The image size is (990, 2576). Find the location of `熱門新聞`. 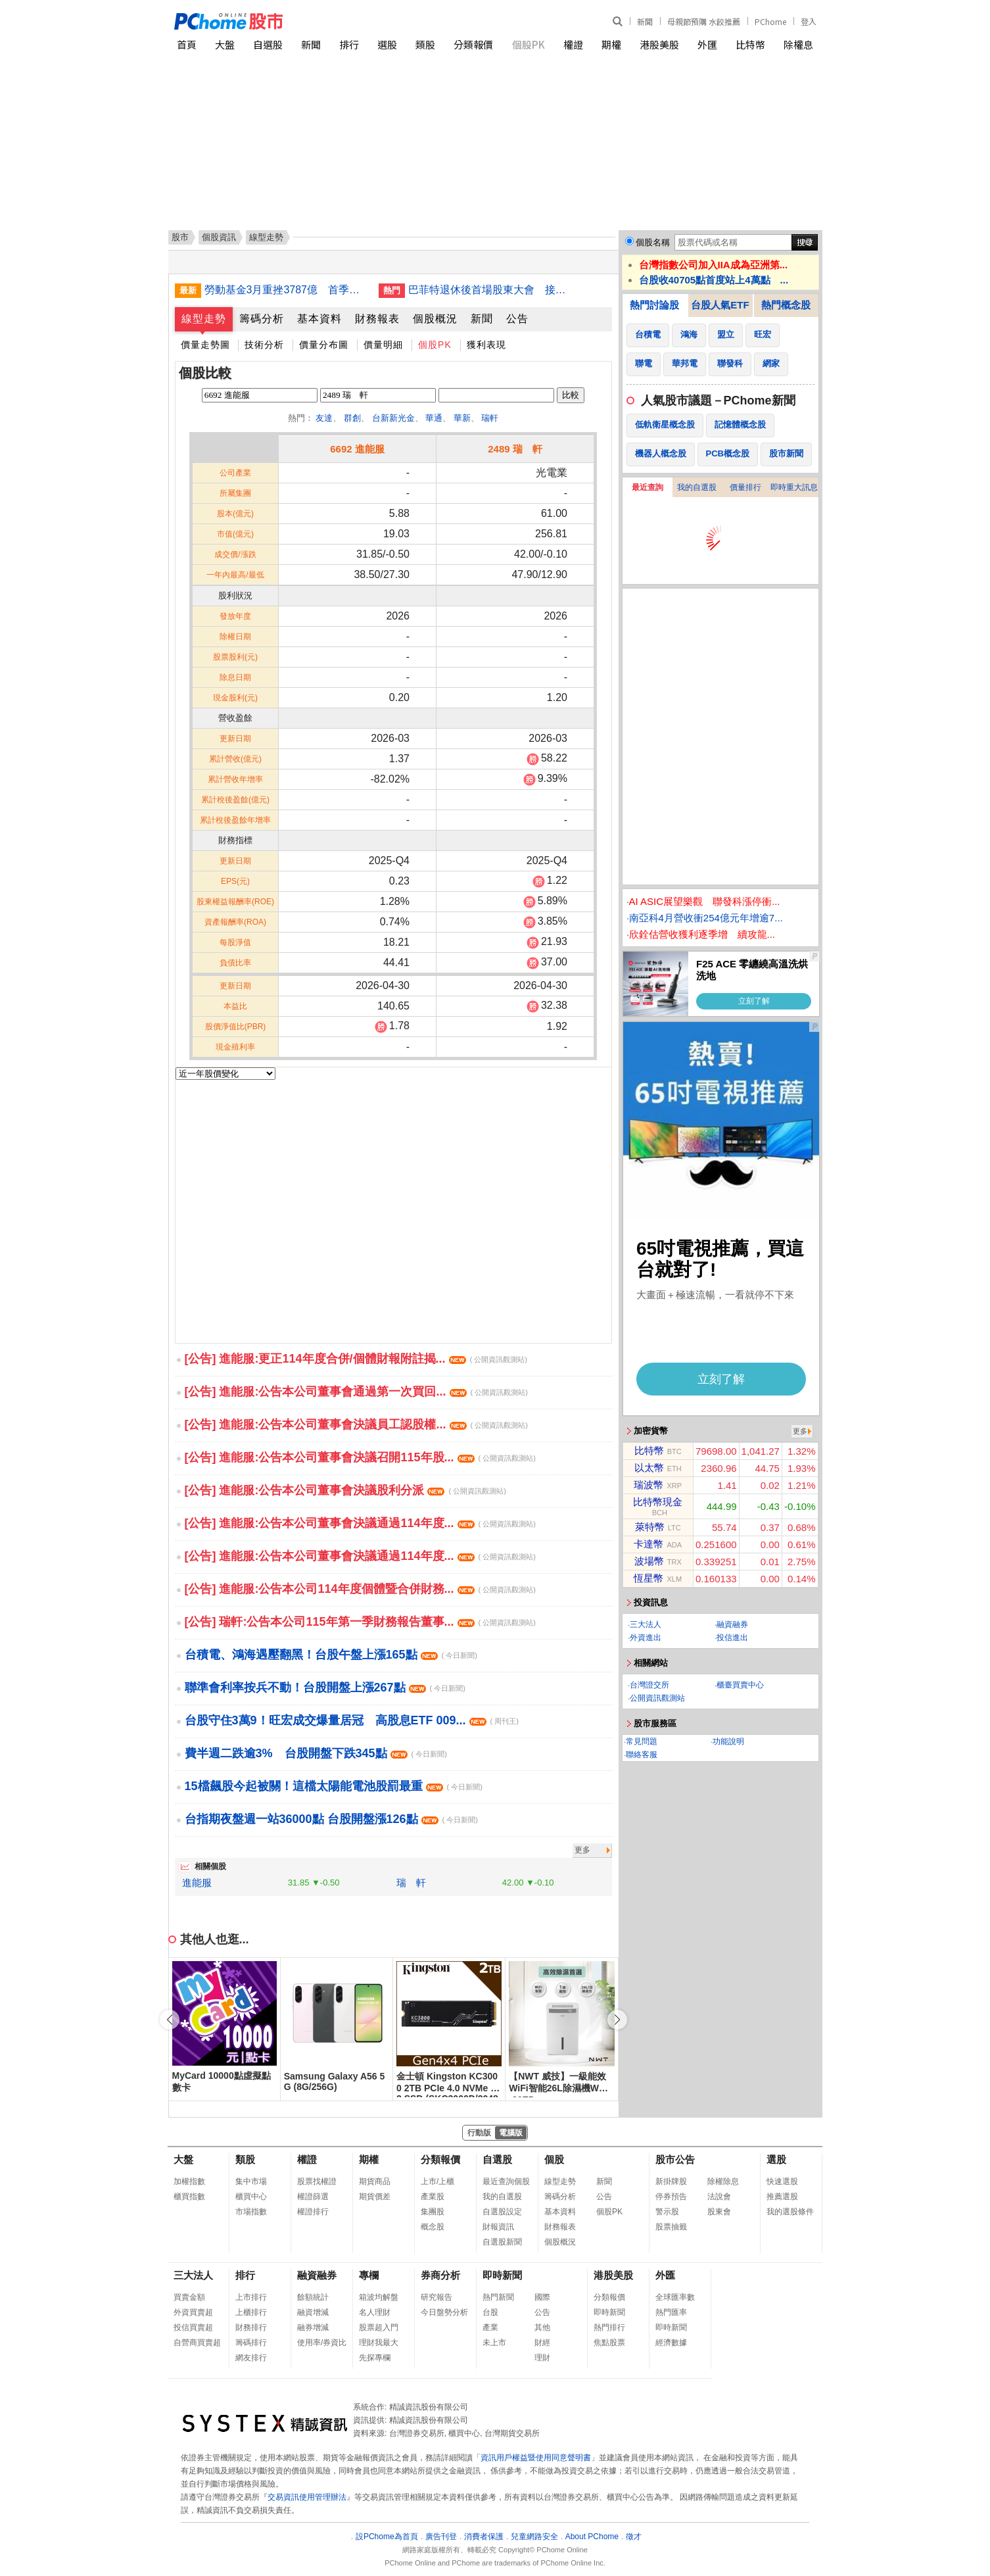

熱門新聞 is located at coordinates (498, 2297).